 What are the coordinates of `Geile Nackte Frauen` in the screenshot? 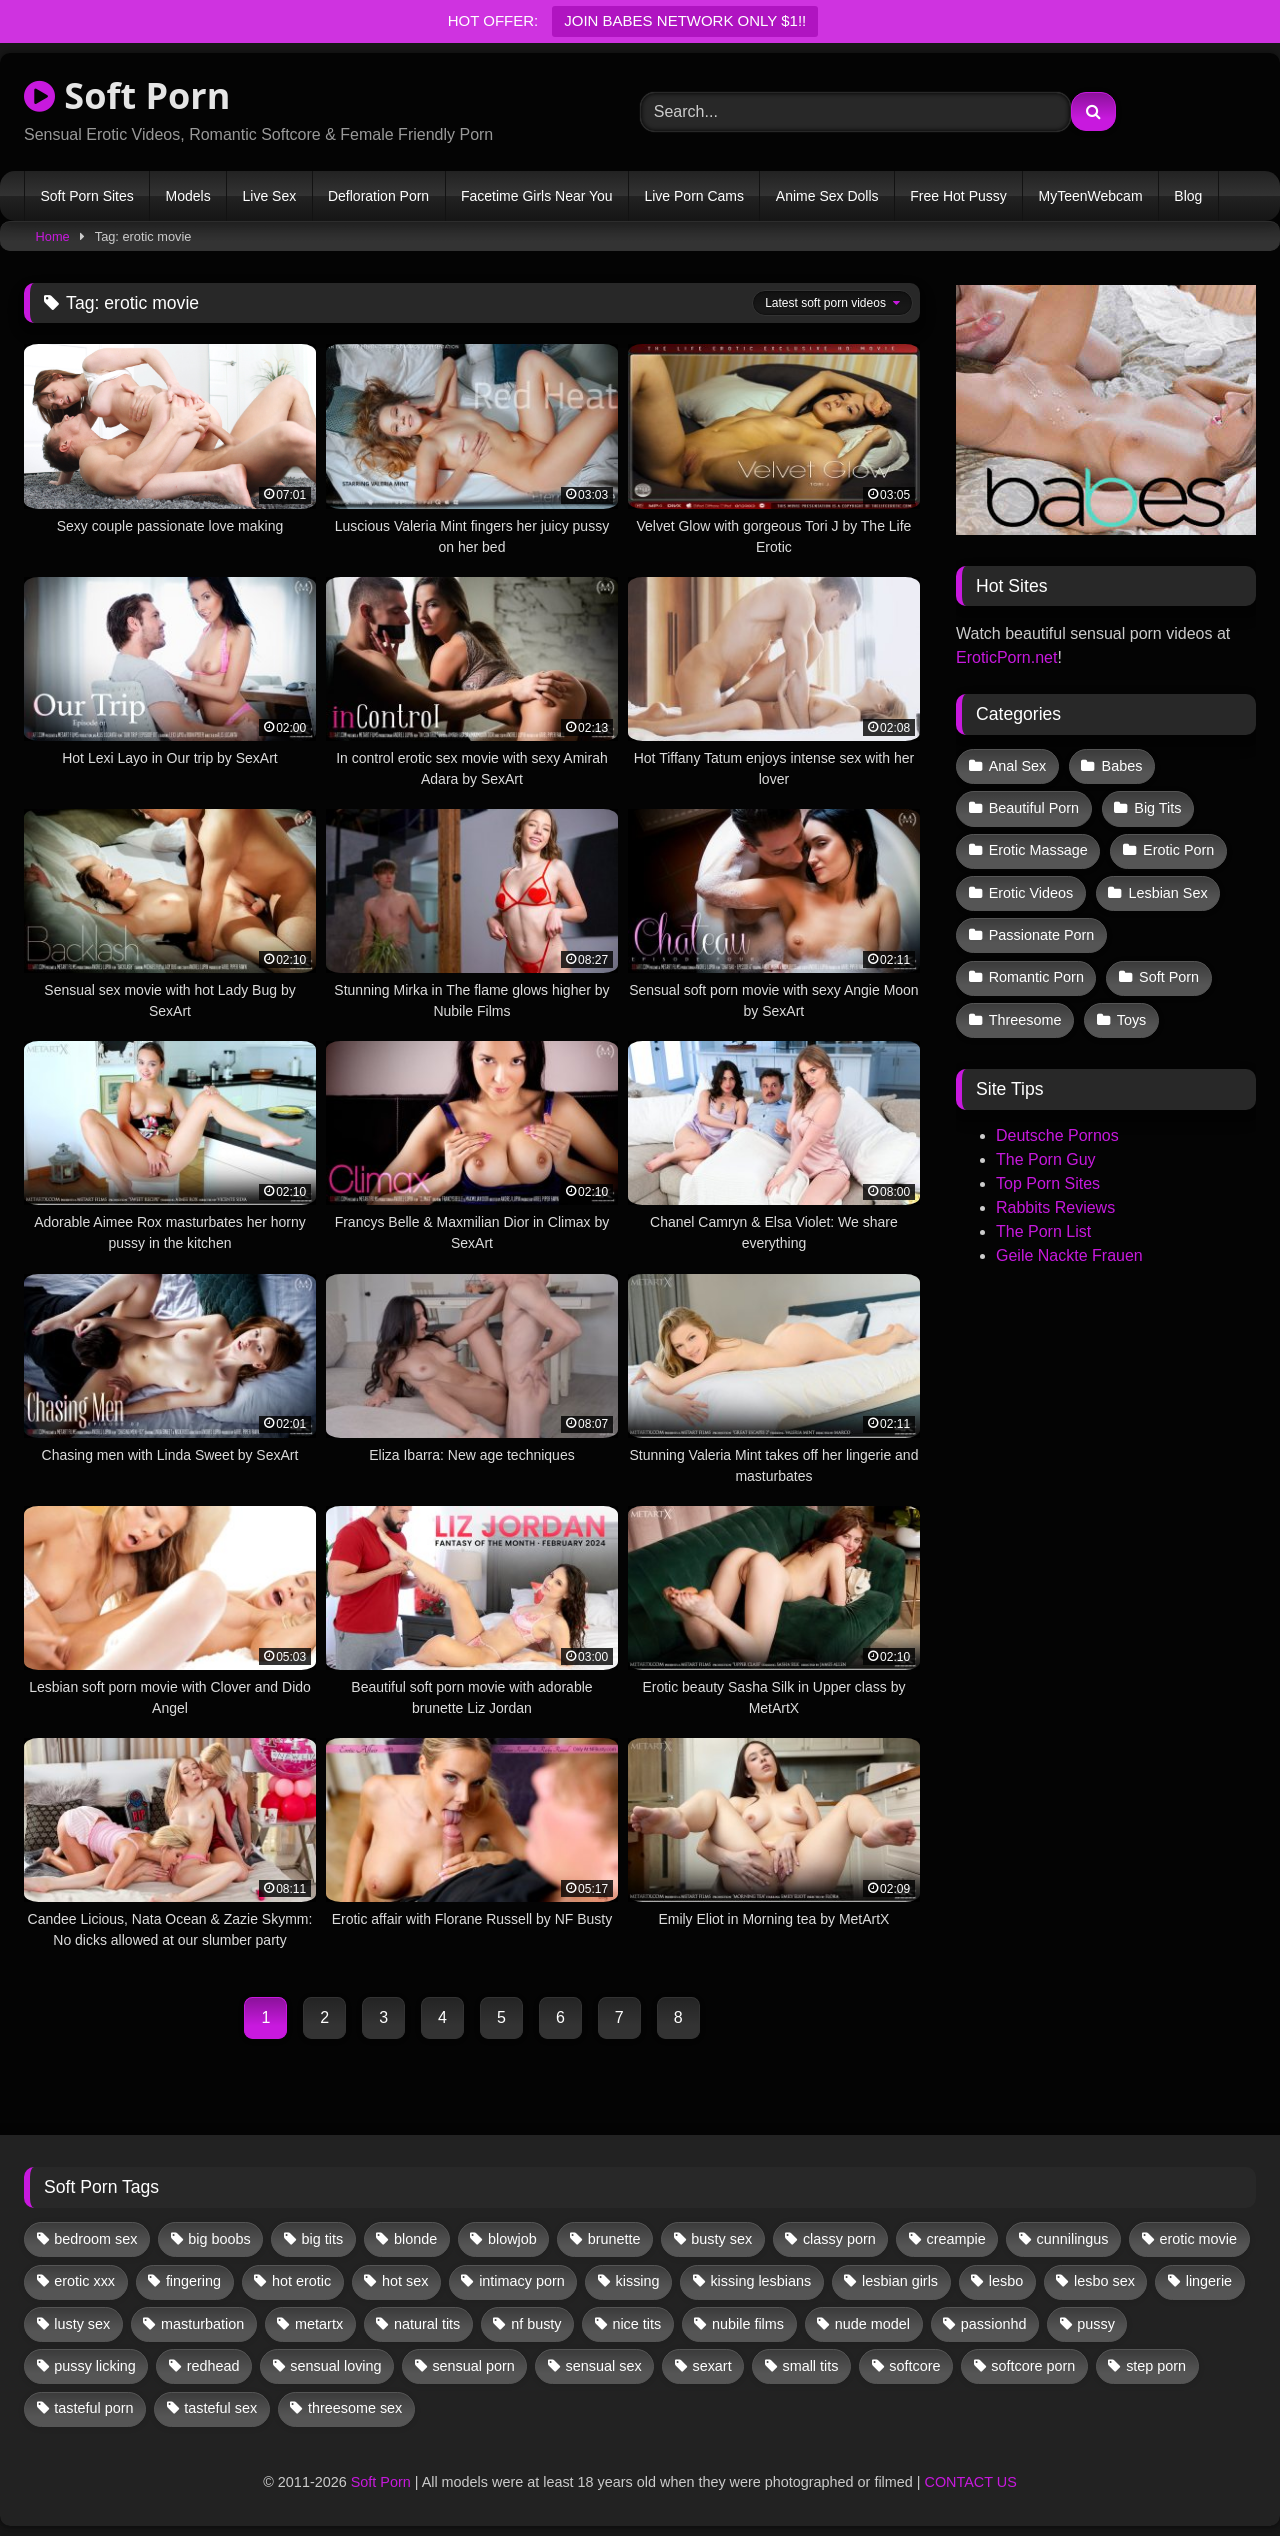 It's located at (1069, 1255).